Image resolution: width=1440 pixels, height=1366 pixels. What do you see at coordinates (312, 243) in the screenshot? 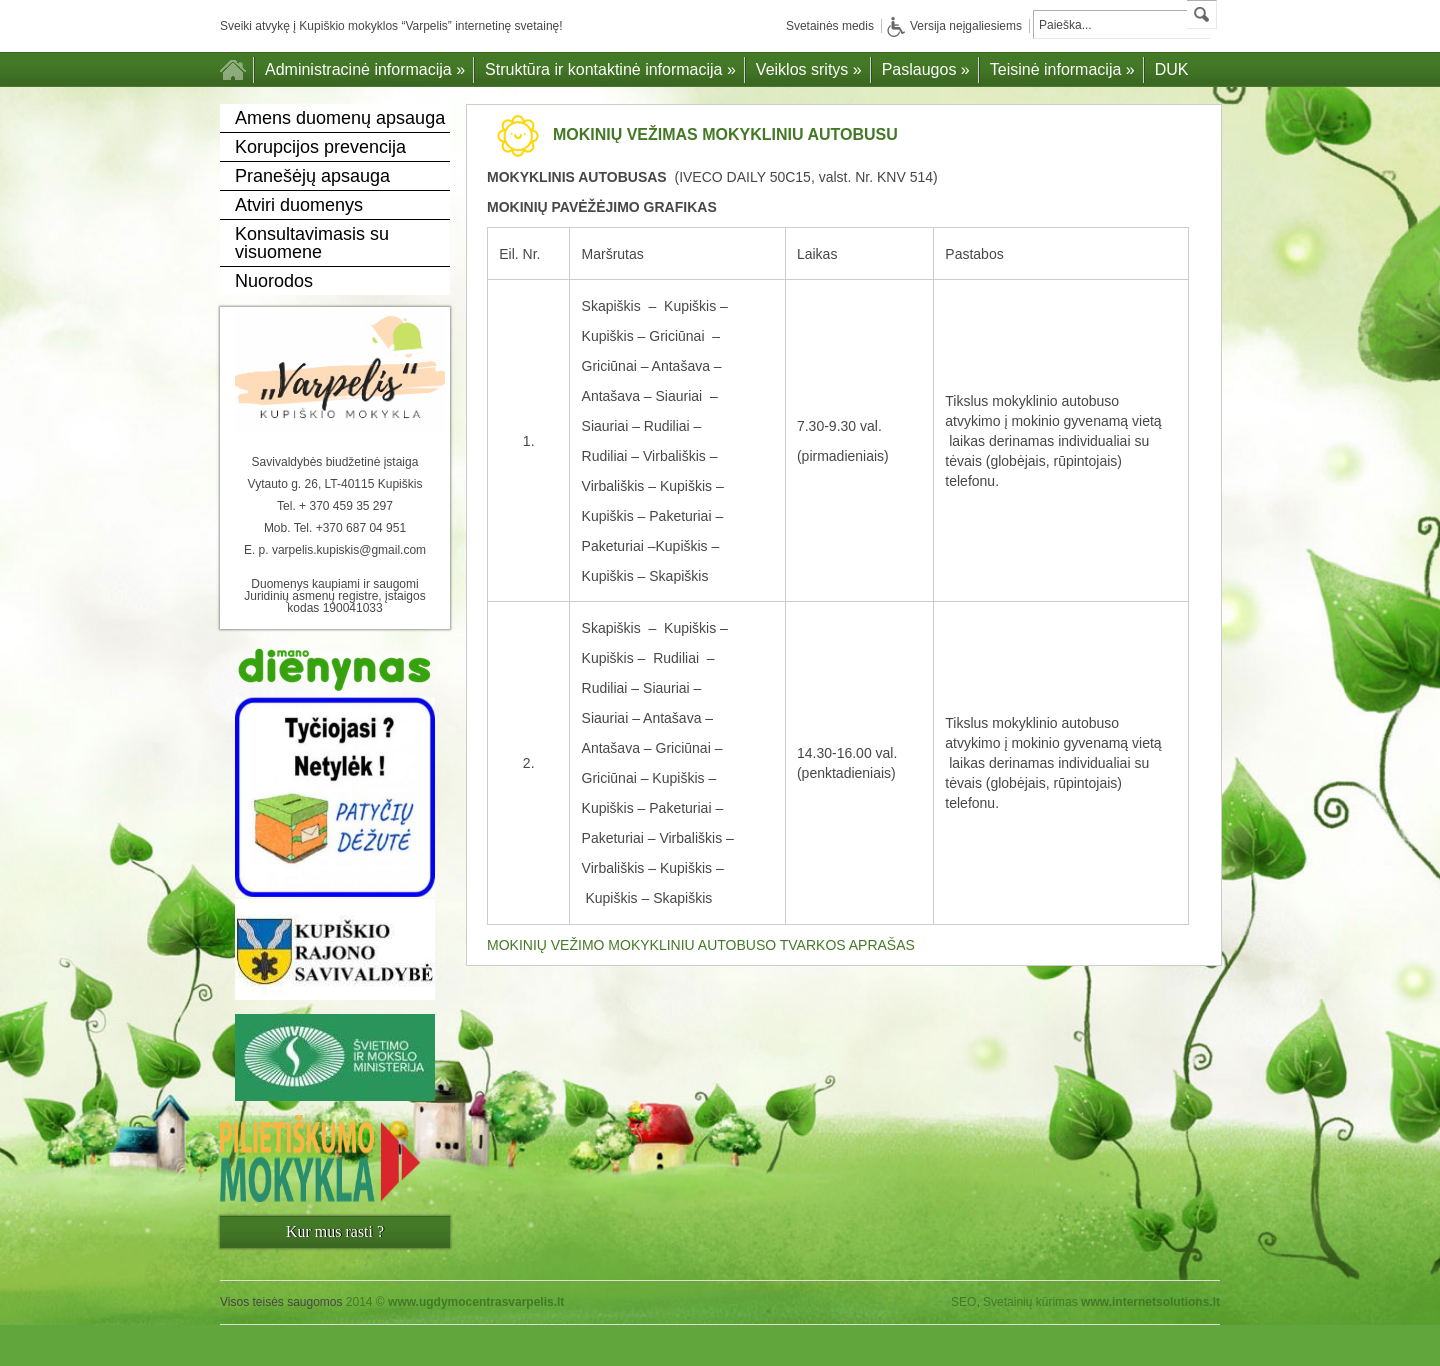
I see `Konsultavimasis su visuomene` at bounding box center [312, 243].